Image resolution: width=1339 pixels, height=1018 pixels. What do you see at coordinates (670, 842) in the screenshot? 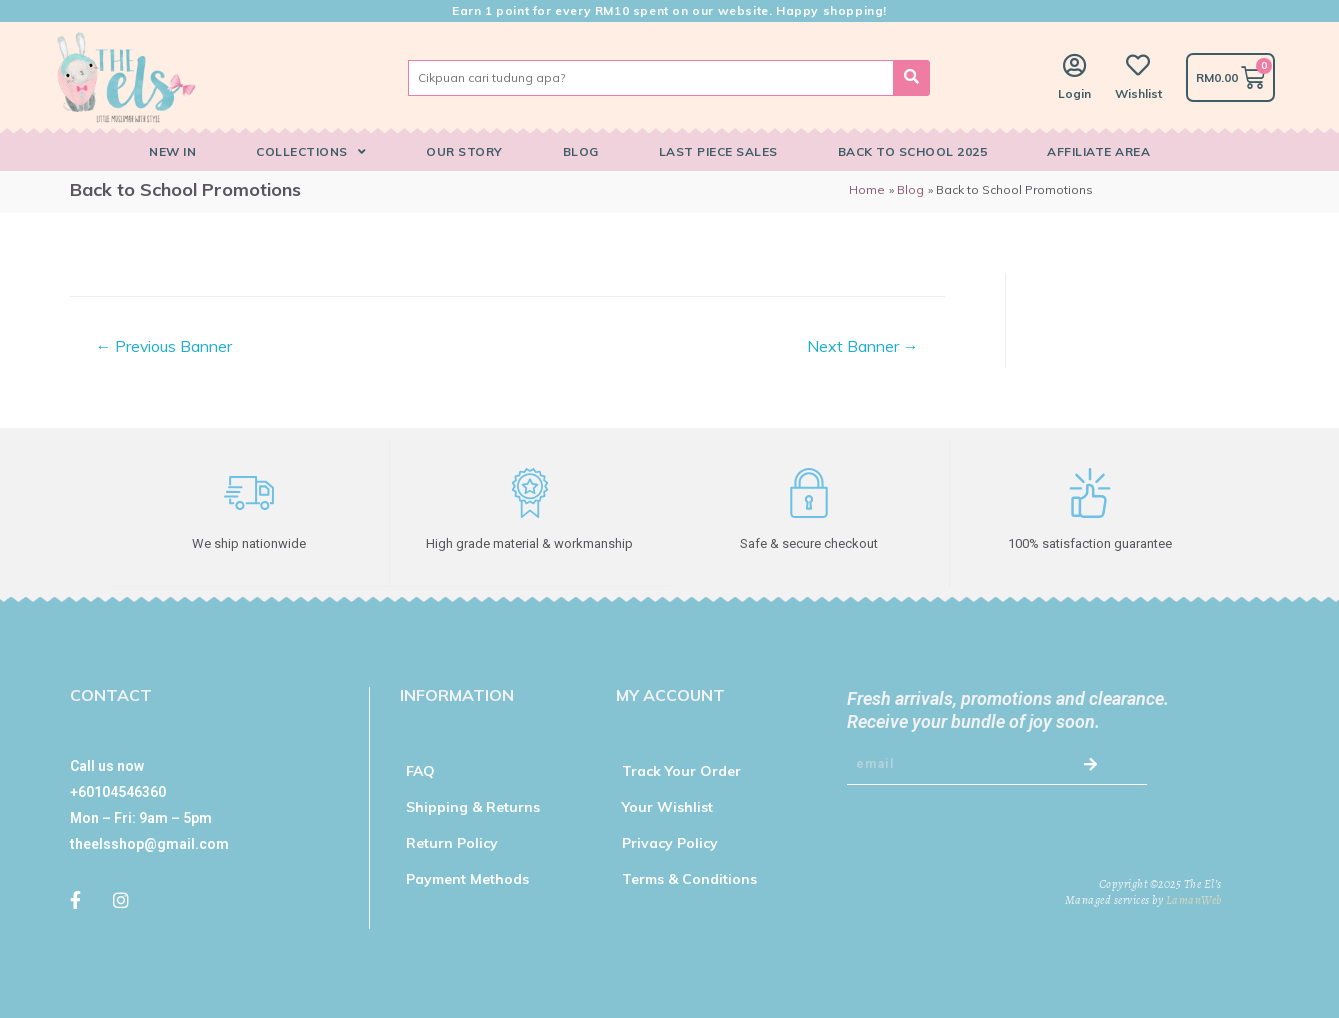
I see `Privacy Policy` at bounding box center [670, 842].